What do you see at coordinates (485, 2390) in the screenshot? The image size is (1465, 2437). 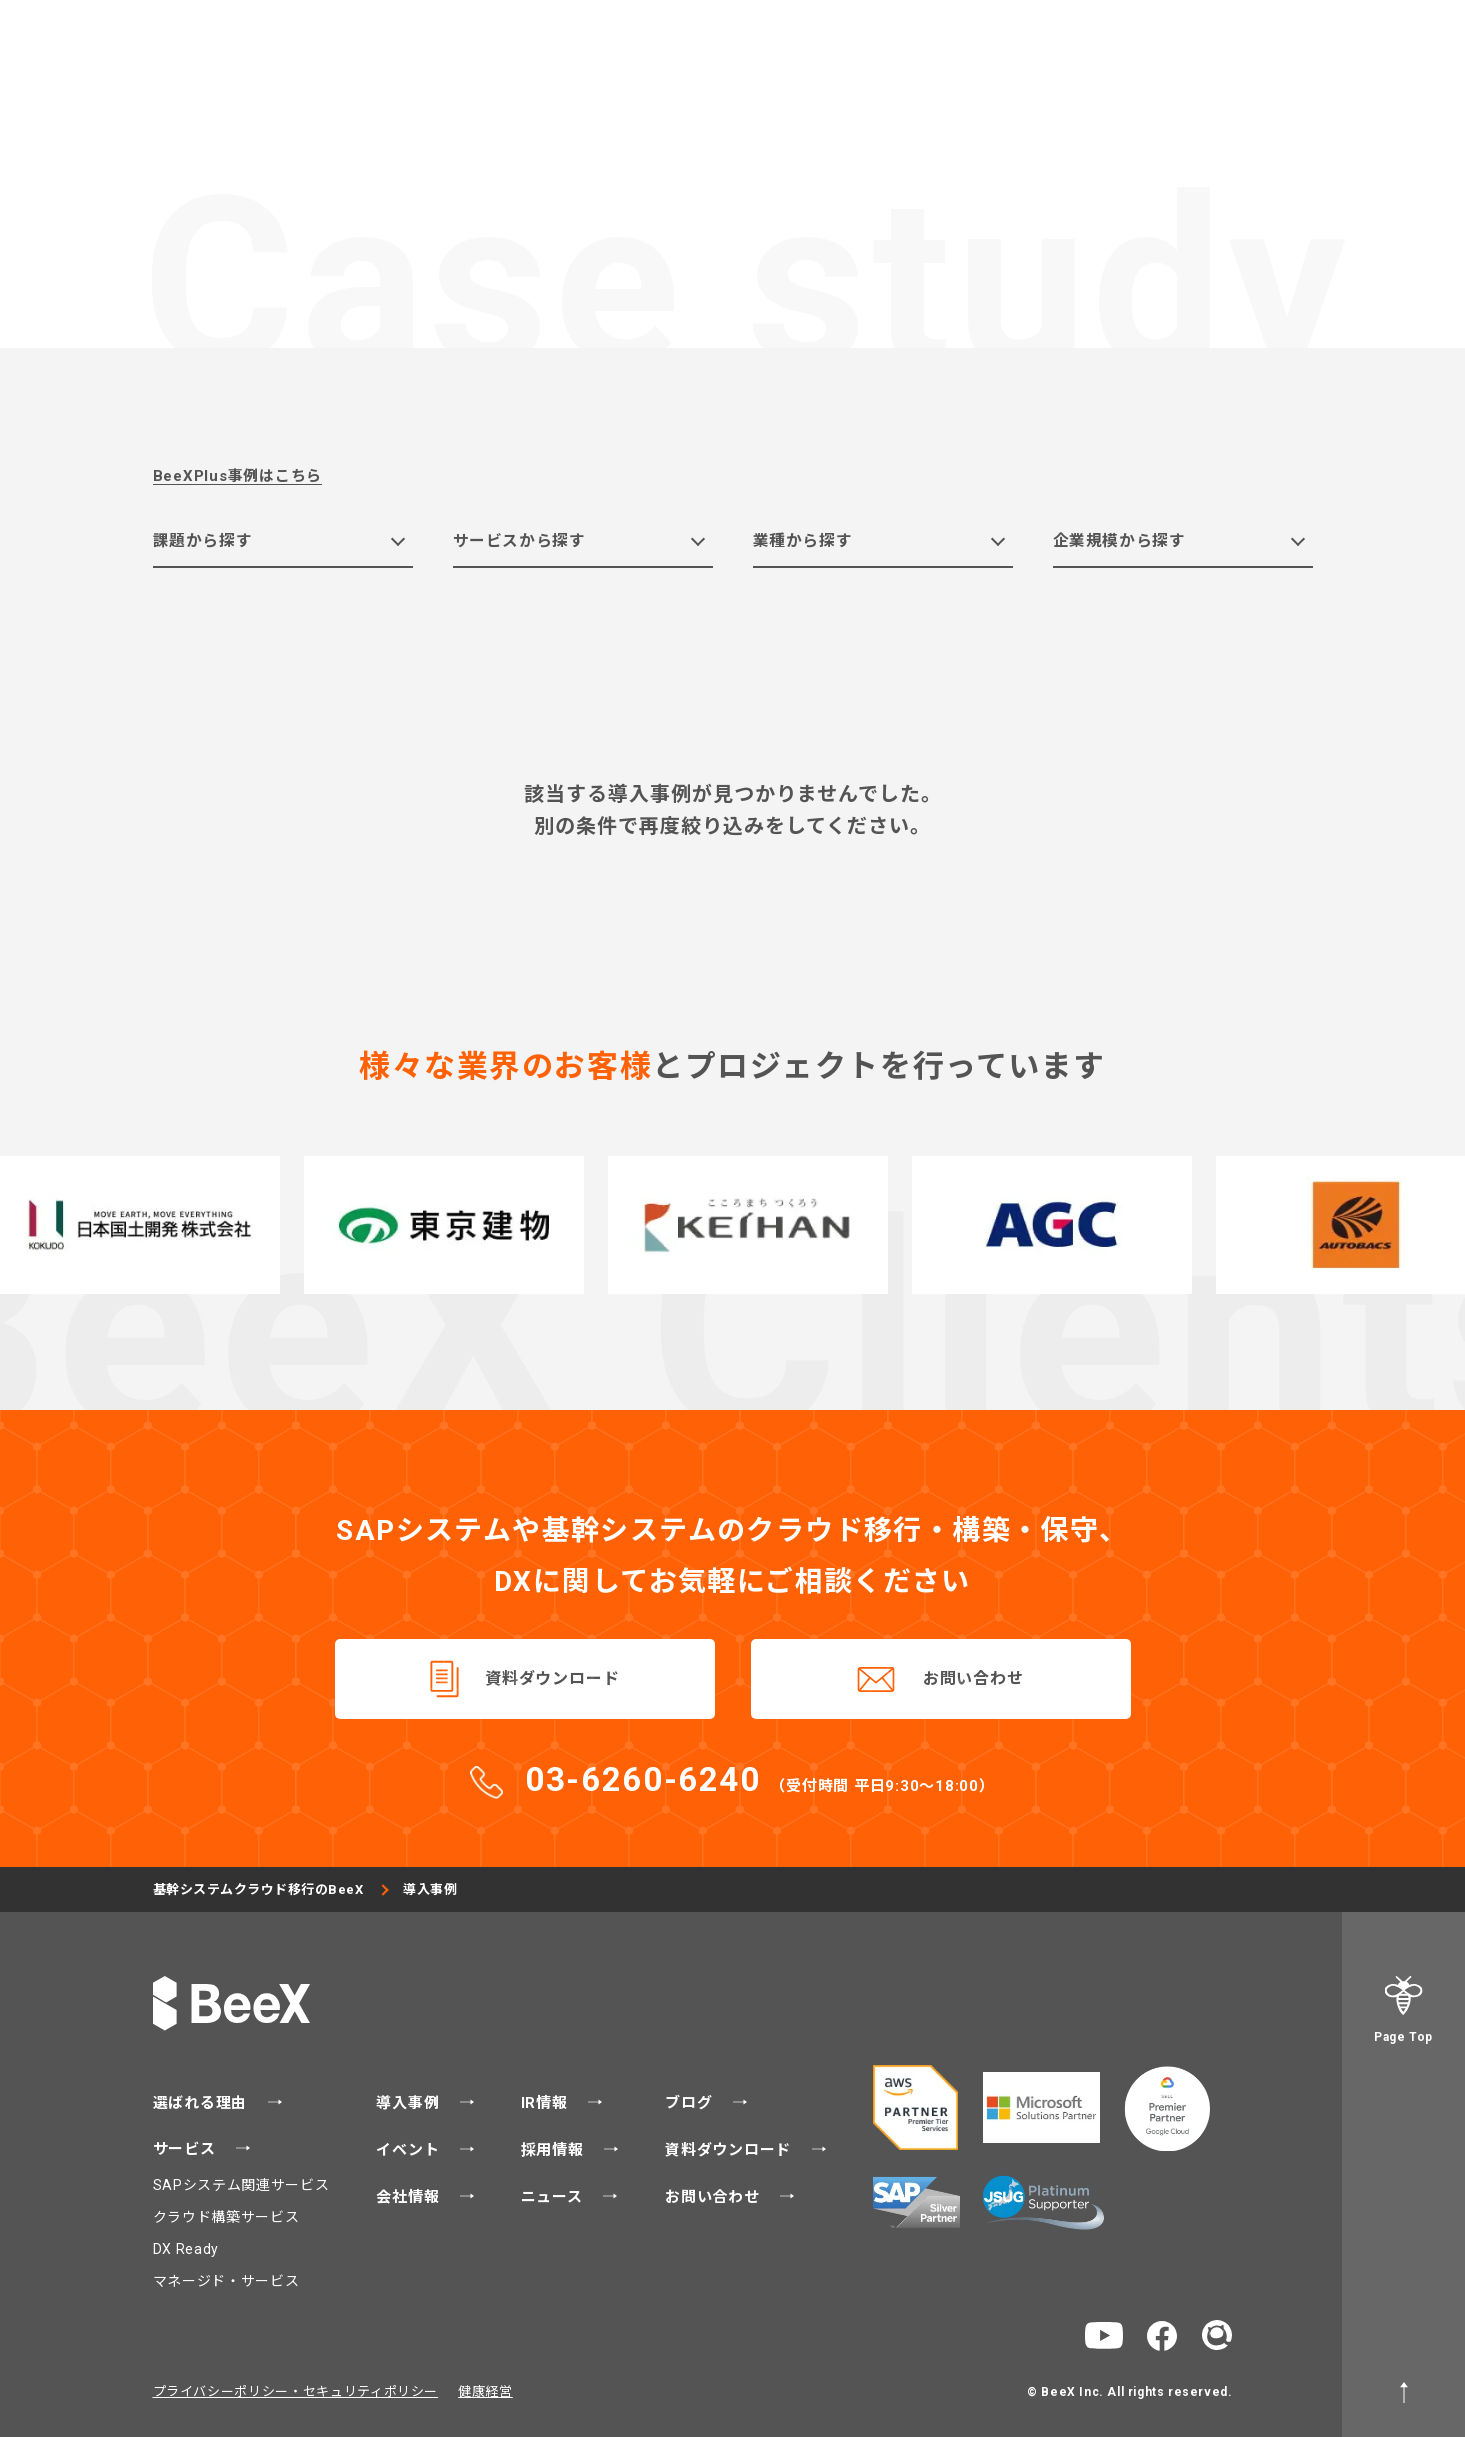 I see `健康経営` at bounding box center [485, 2390].